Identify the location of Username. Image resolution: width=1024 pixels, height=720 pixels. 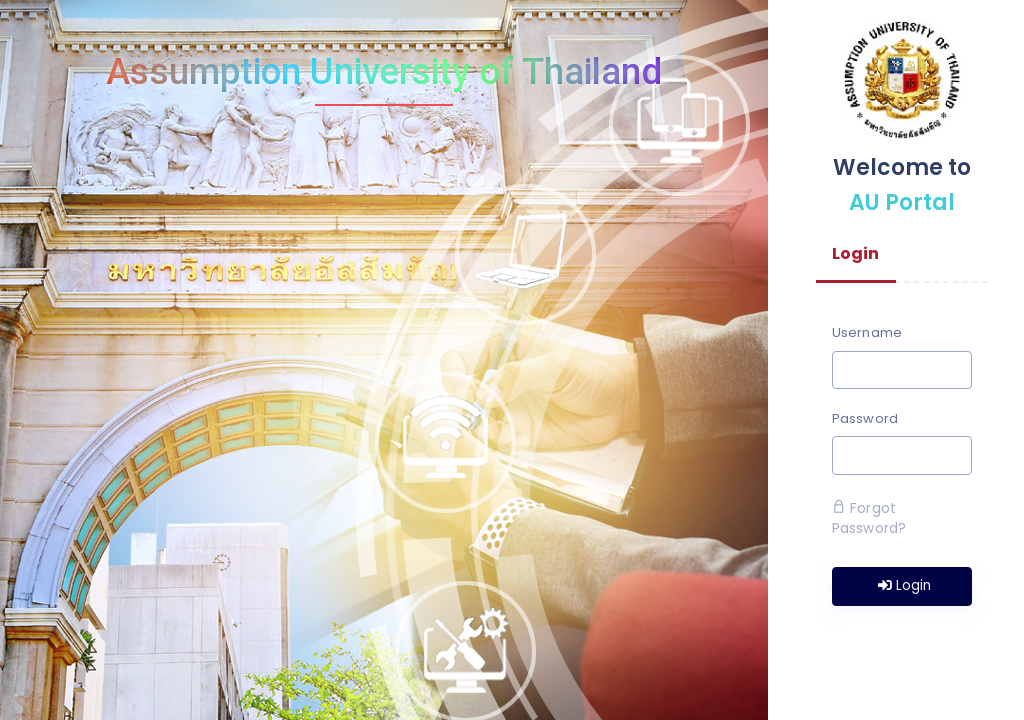
(867, 332).